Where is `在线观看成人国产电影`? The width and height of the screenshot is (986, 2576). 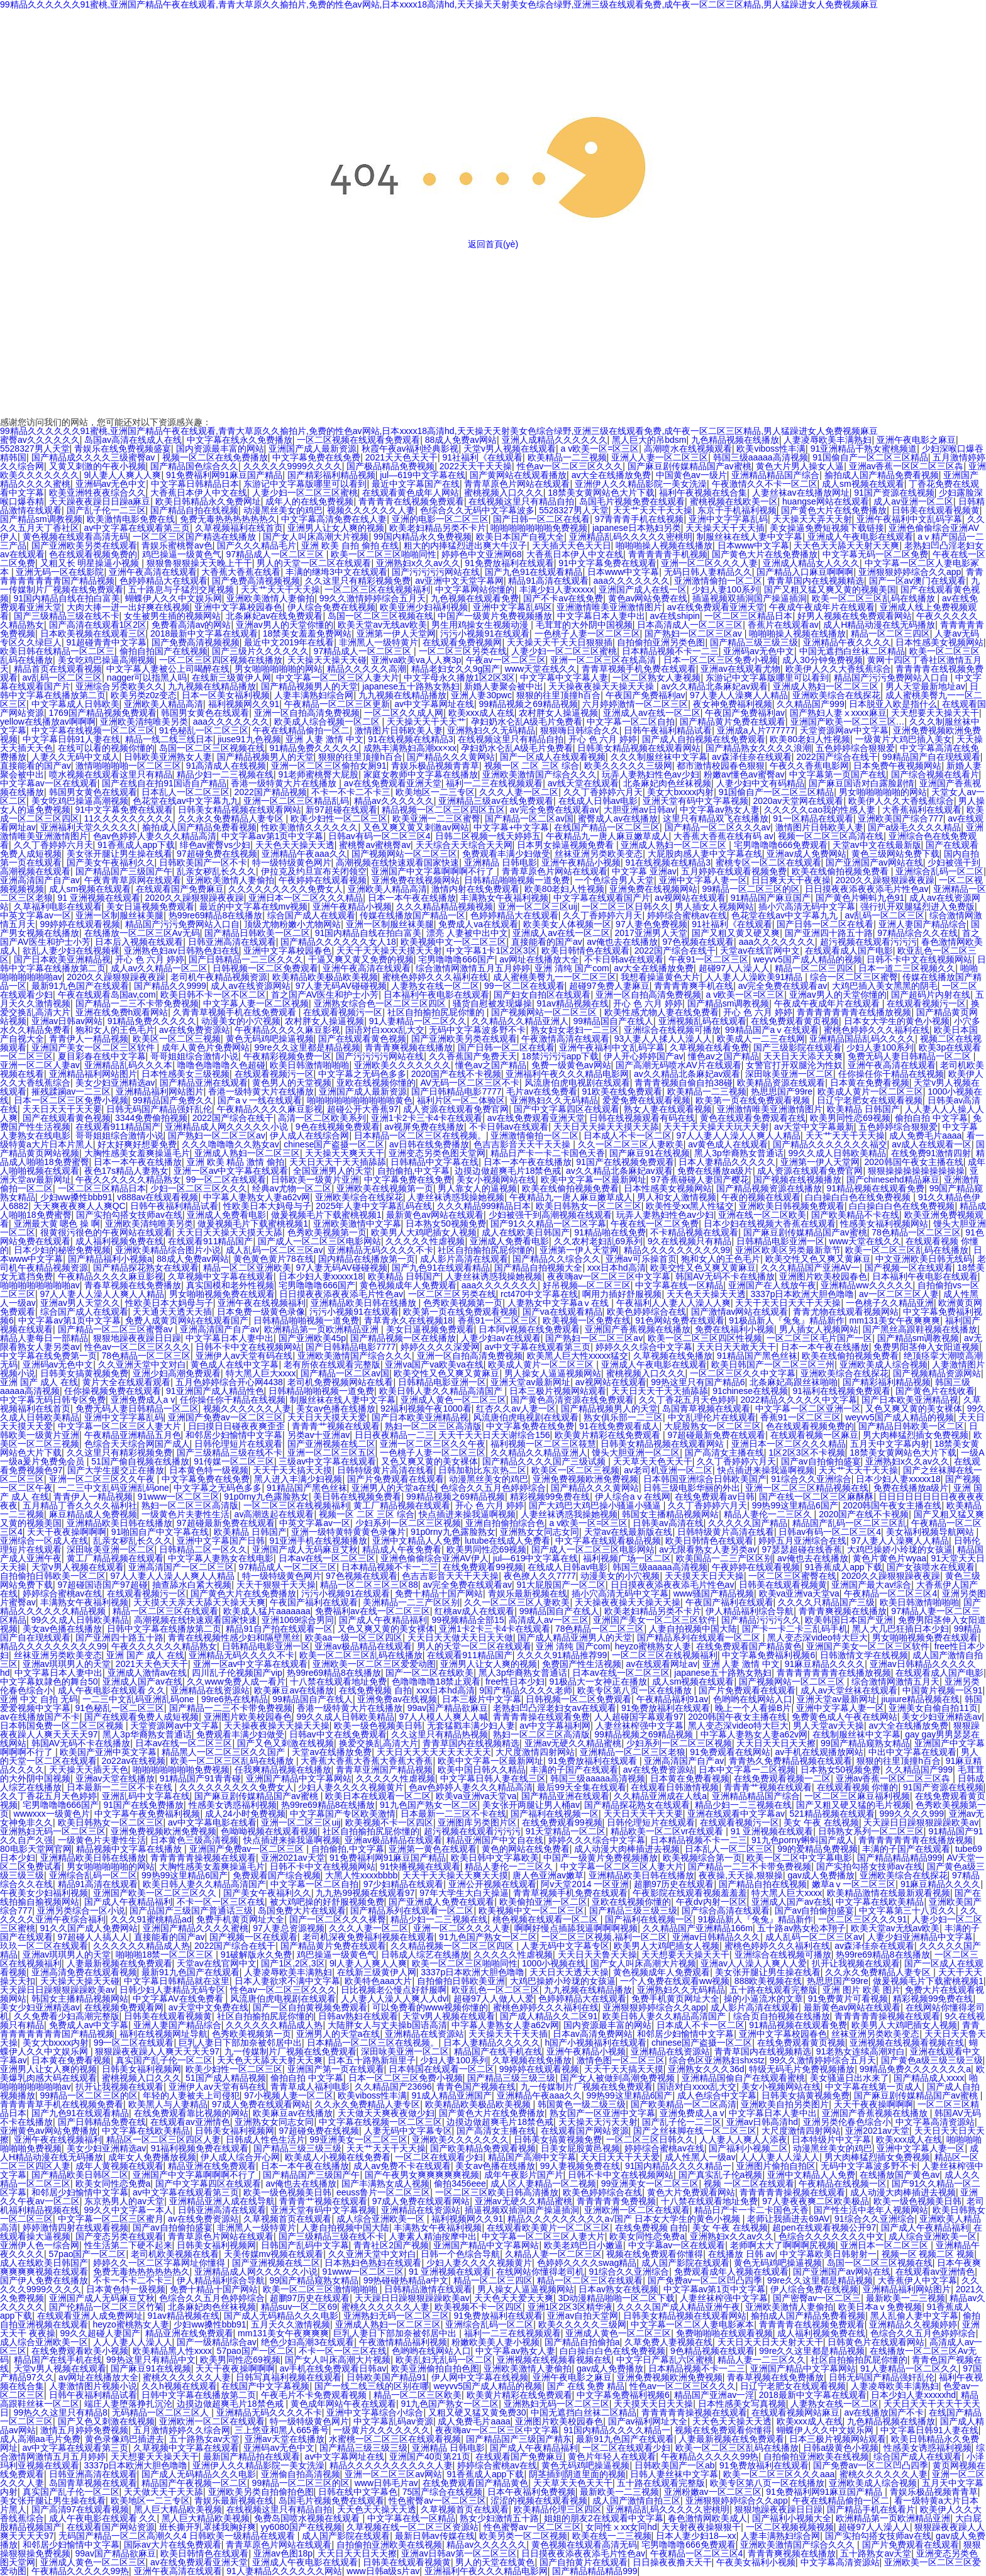
在线观看成人国产电影 is located at coordinates (849, 950).